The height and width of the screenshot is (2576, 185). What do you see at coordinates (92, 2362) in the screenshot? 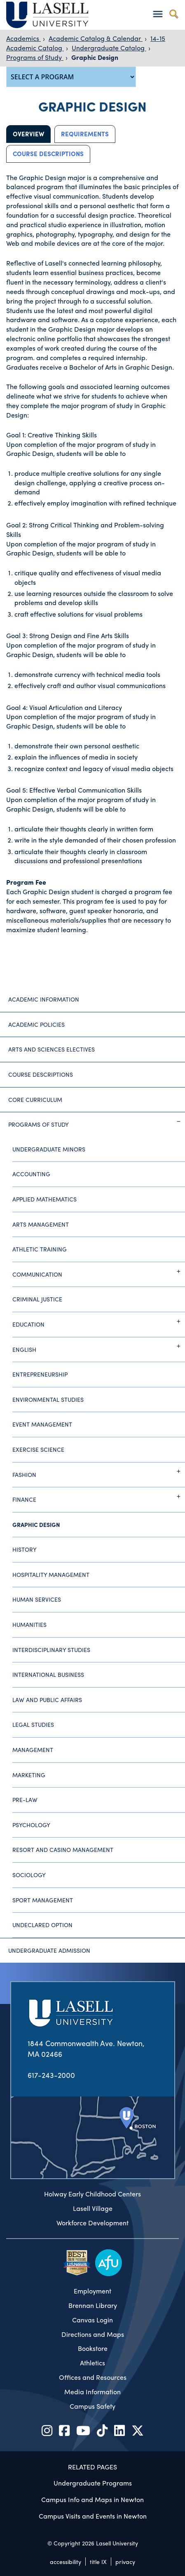
I see `Athletics` at bounding box center [92, 2362].